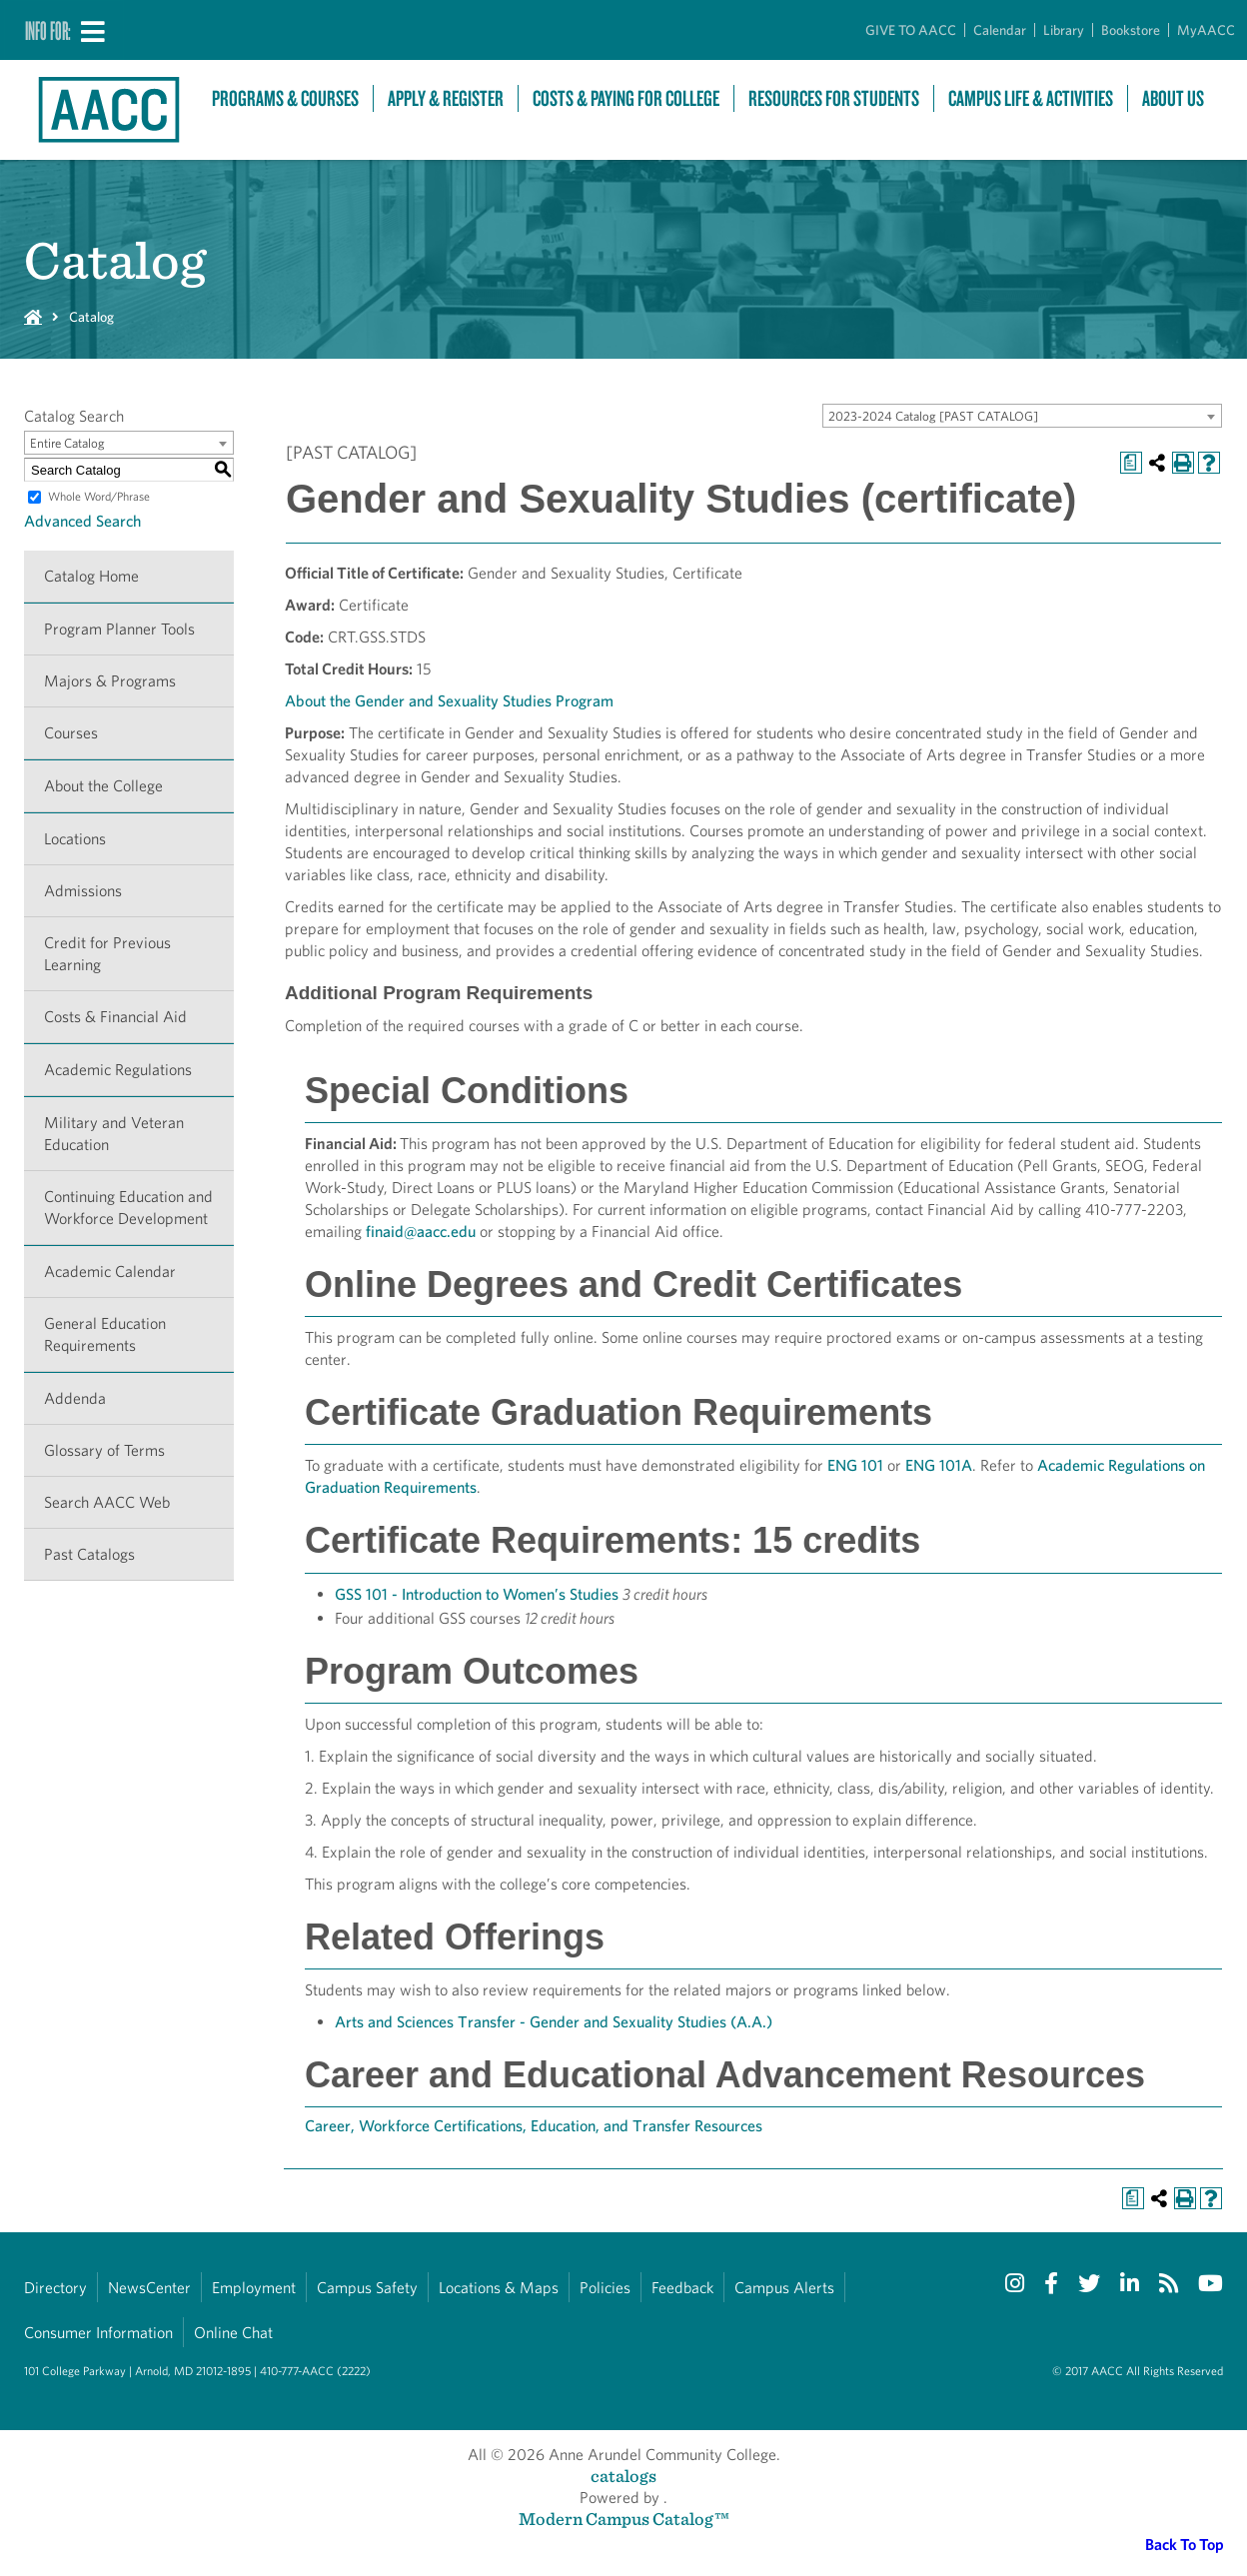 Image resolution: width=1247 pixels, height=2576 pixels. I want to click on Career, Workforce Certifications, Education, and Transfer Resources, so click(533, 2125).